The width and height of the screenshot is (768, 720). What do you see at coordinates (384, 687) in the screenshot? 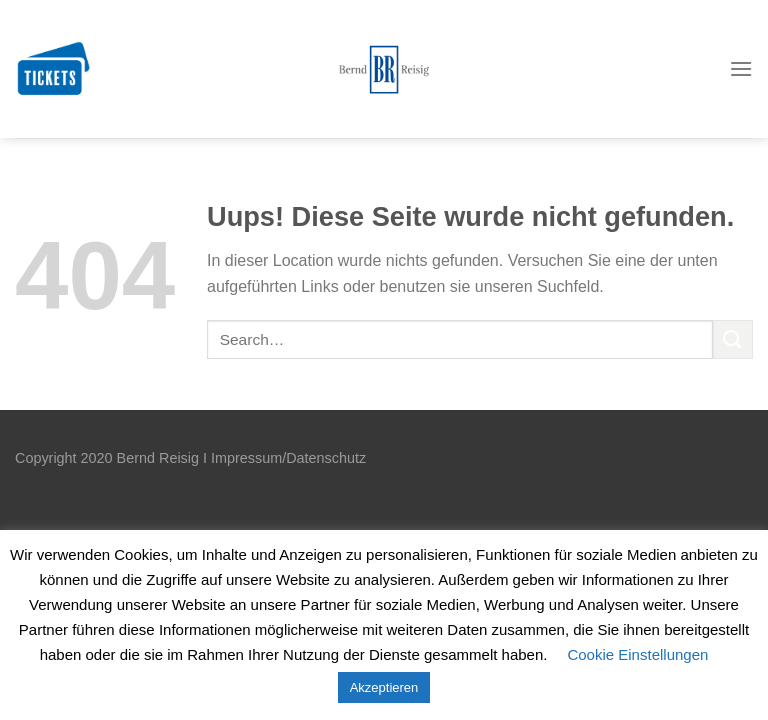
I see `Akzeptieren [button]` at bounding box center [384, 687].